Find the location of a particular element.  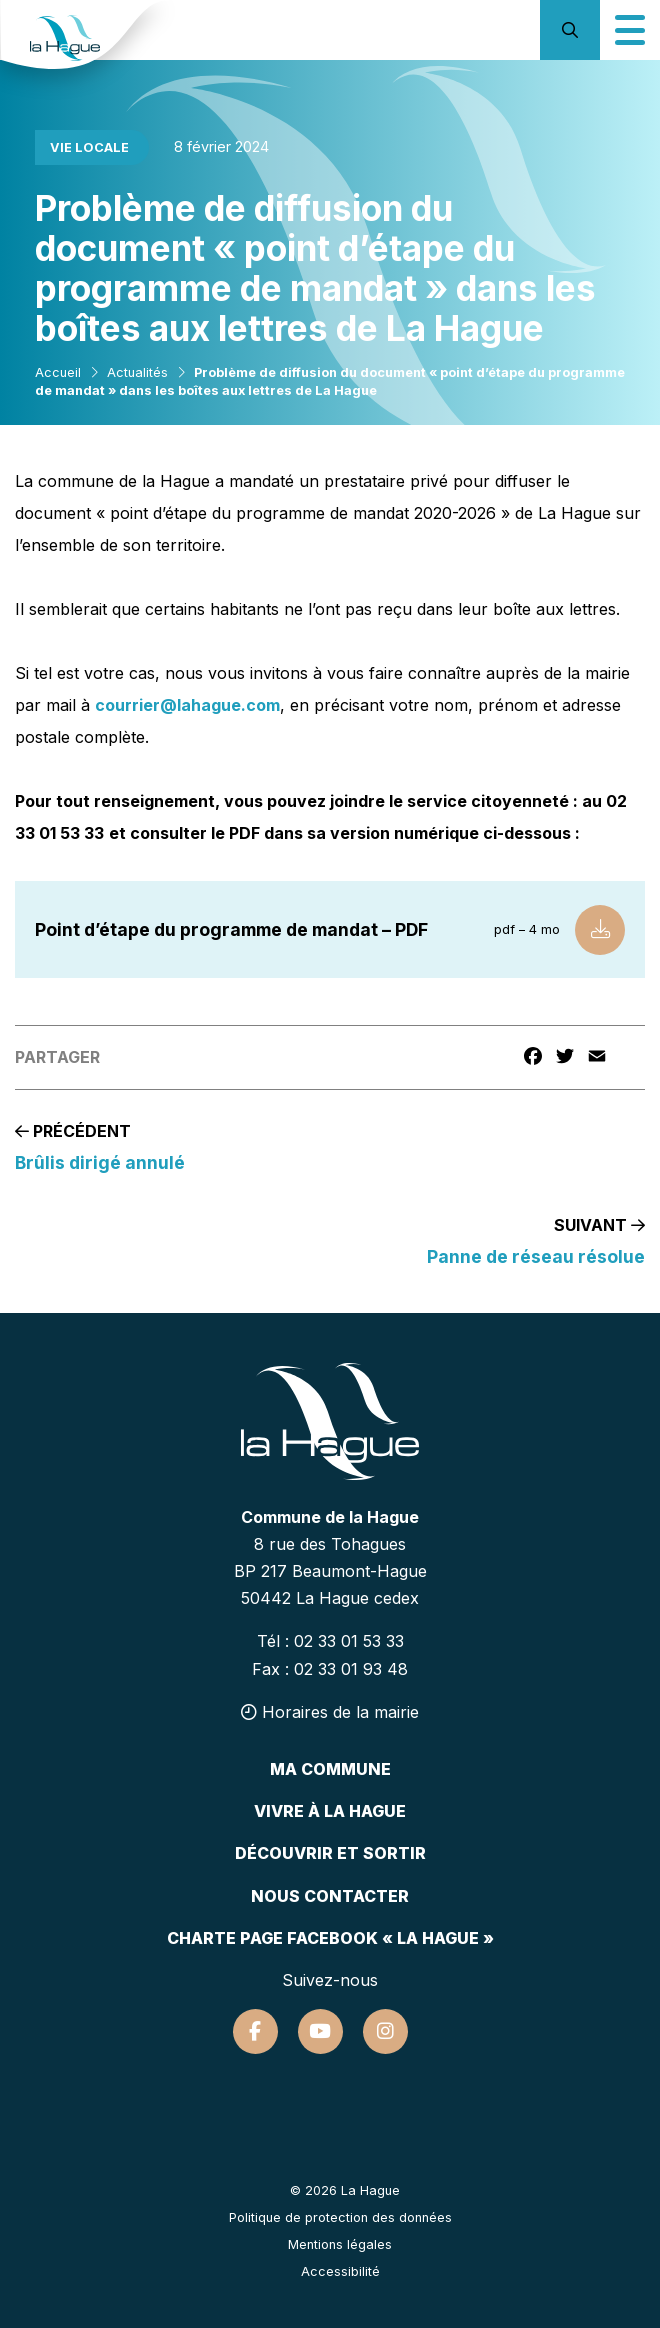

Politique de protection des données is located at coordinates (340, 2217).